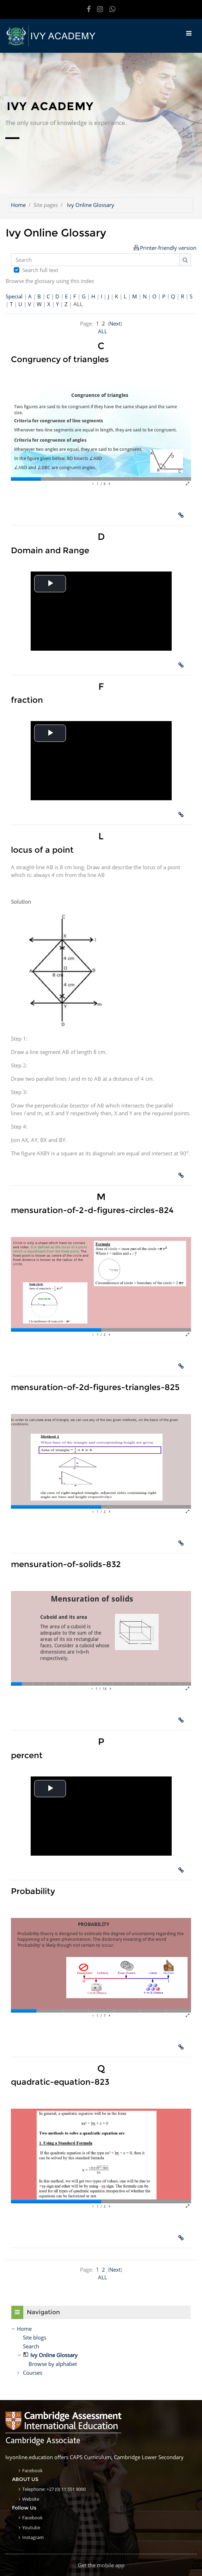 The width and height of the screenshot is (202, 2576). I want to click on Telephone: +27 (0) 11 551 9000, so click(54, 2489).